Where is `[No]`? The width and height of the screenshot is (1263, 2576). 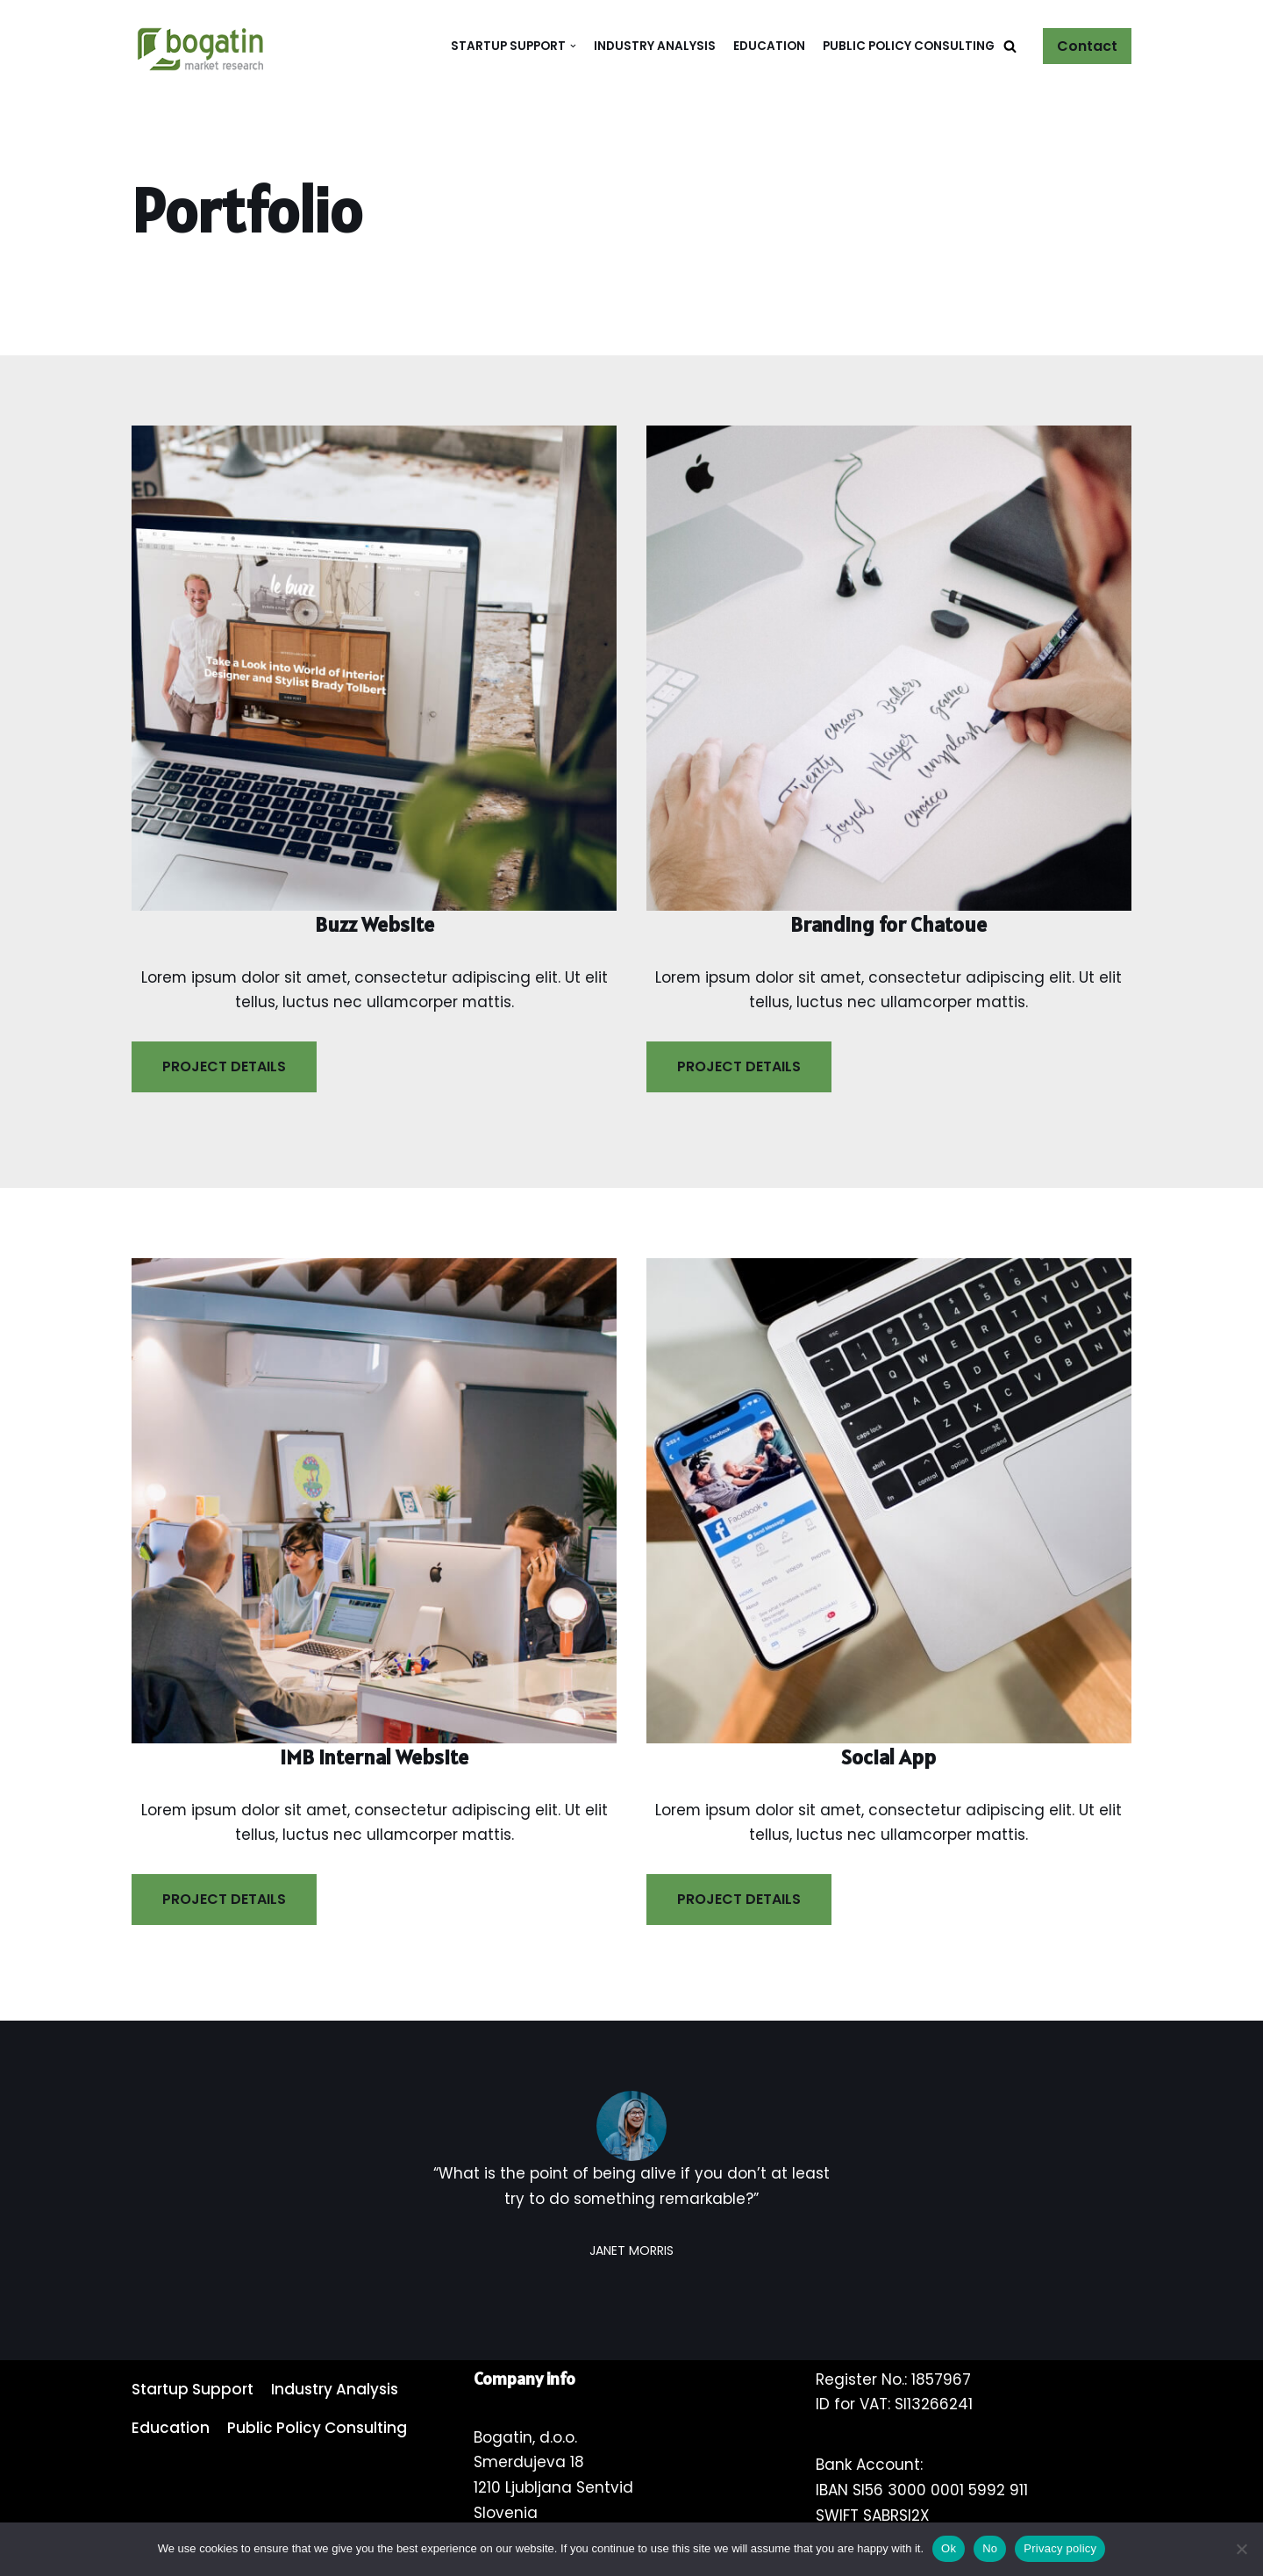 [No] is located at coordinates (1241, 2549).